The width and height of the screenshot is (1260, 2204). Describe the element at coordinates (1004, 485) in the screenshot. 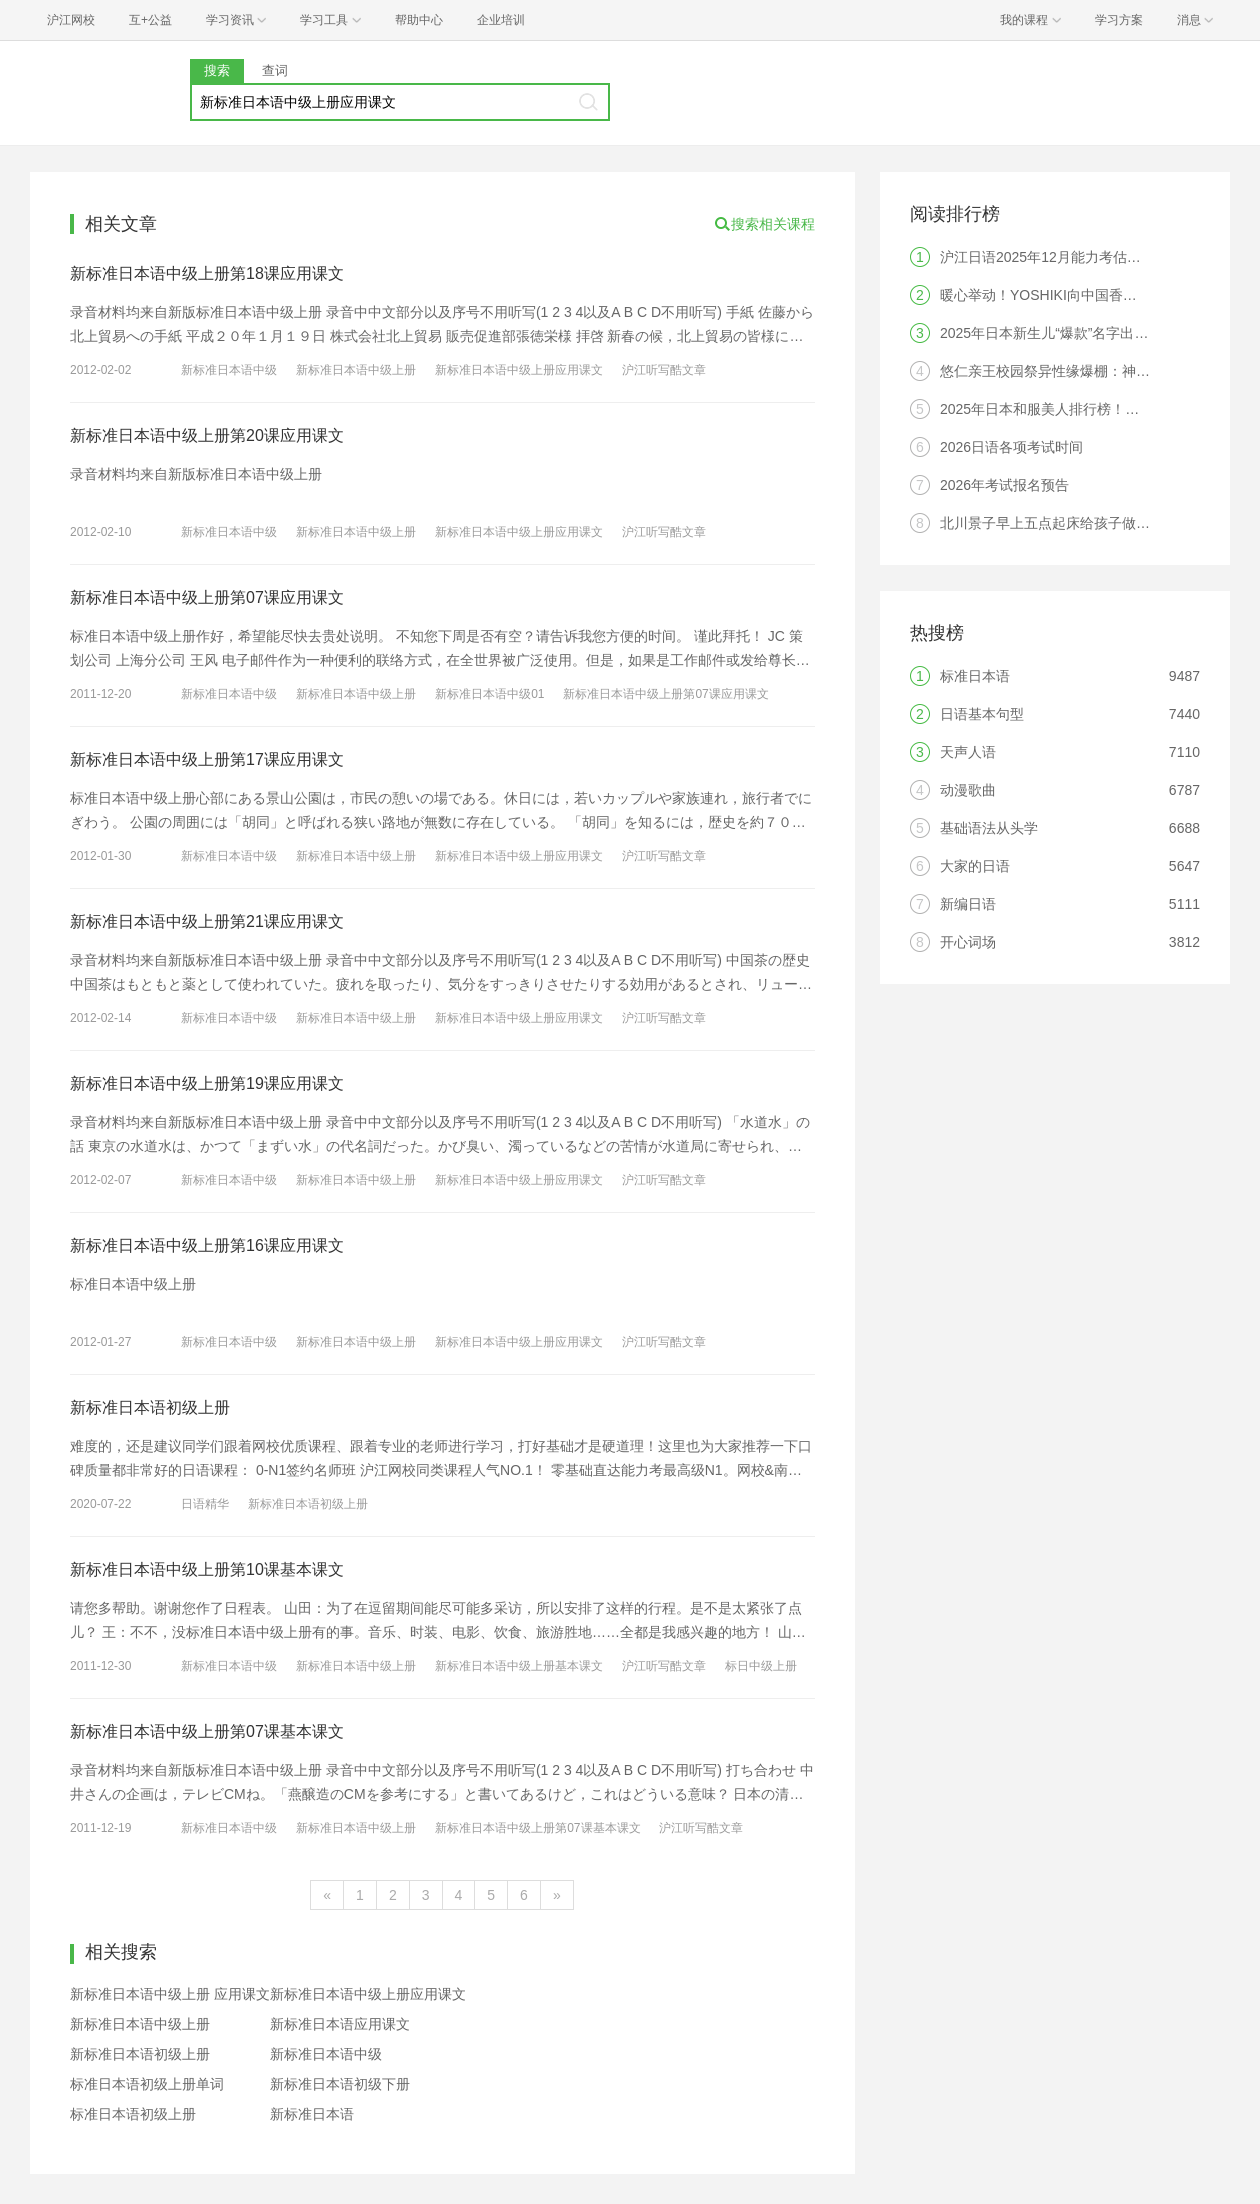

I see `2026年考试报名预告` at that location.